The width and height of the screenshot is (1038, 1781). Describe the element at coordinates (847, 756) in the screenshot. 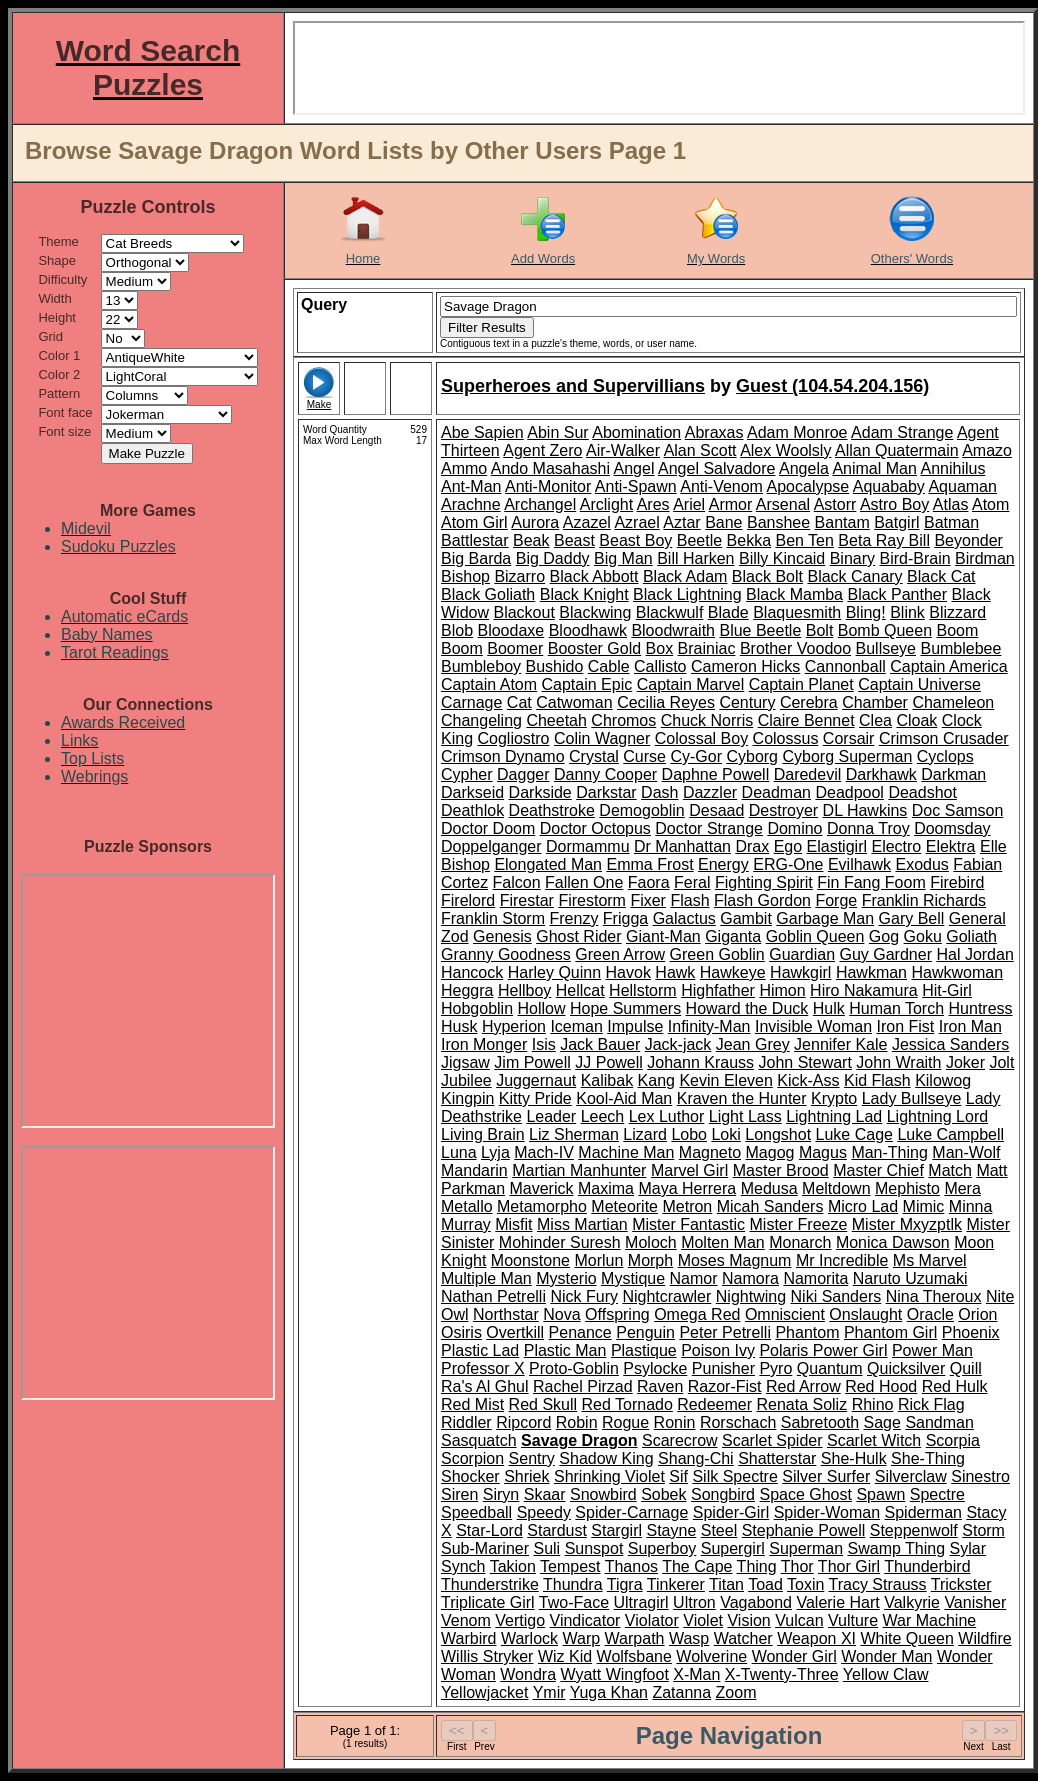

I see `Cyborg Superman` at that location.